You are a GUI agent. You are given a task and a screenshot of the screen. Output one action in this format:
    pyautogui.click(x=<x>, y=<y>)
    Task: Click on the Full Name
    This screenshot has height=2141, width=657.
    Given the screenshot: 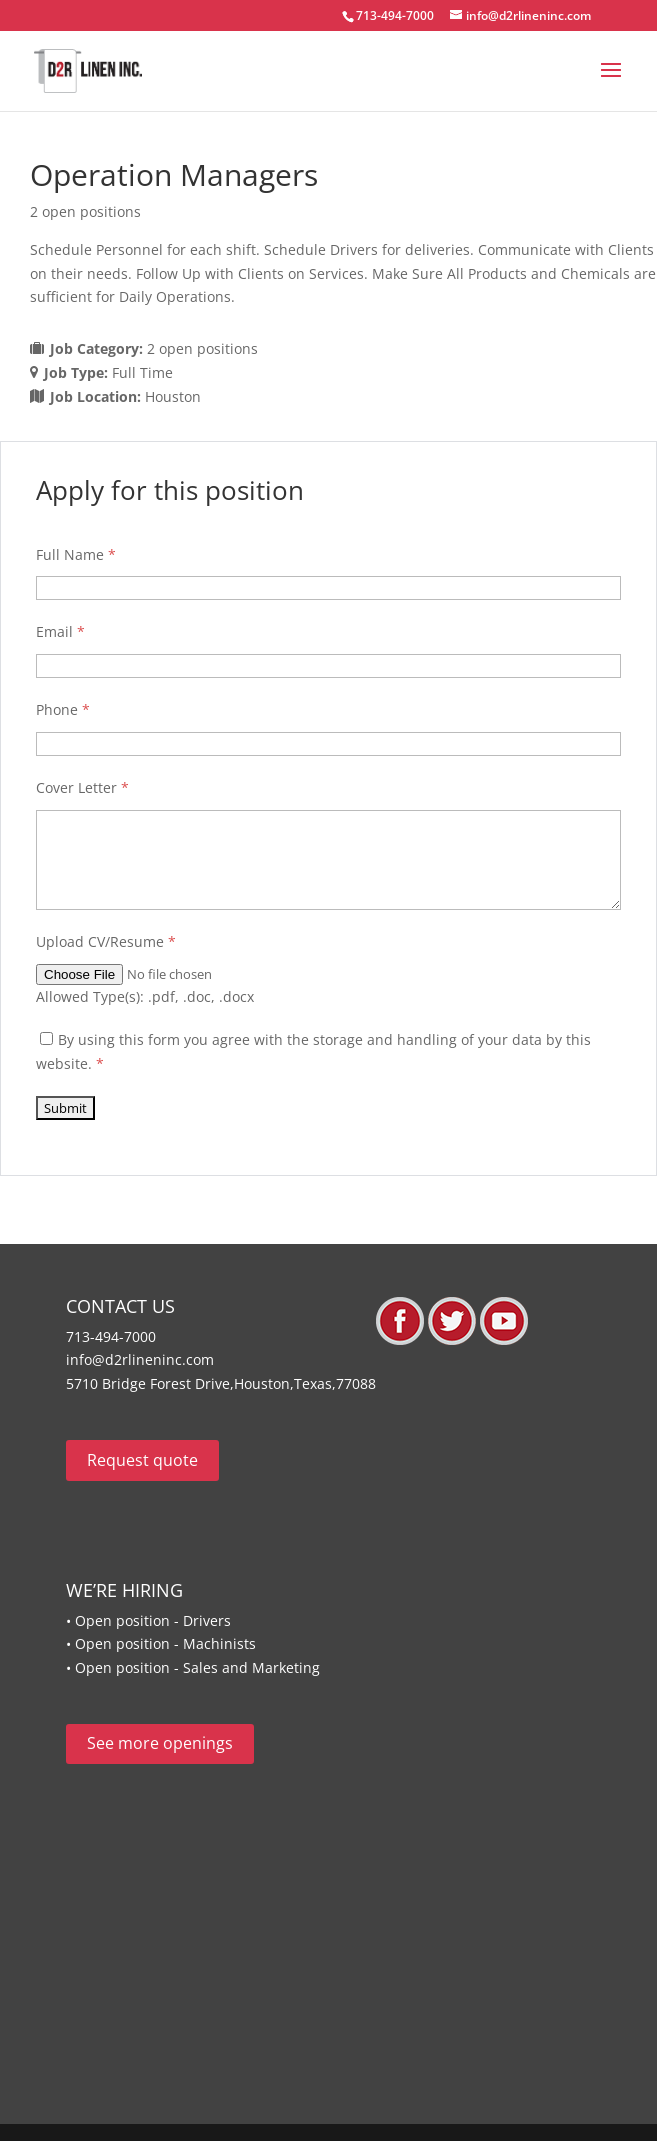 What is the action you would take?
    pyautogui.click(x=76, y=554)
    